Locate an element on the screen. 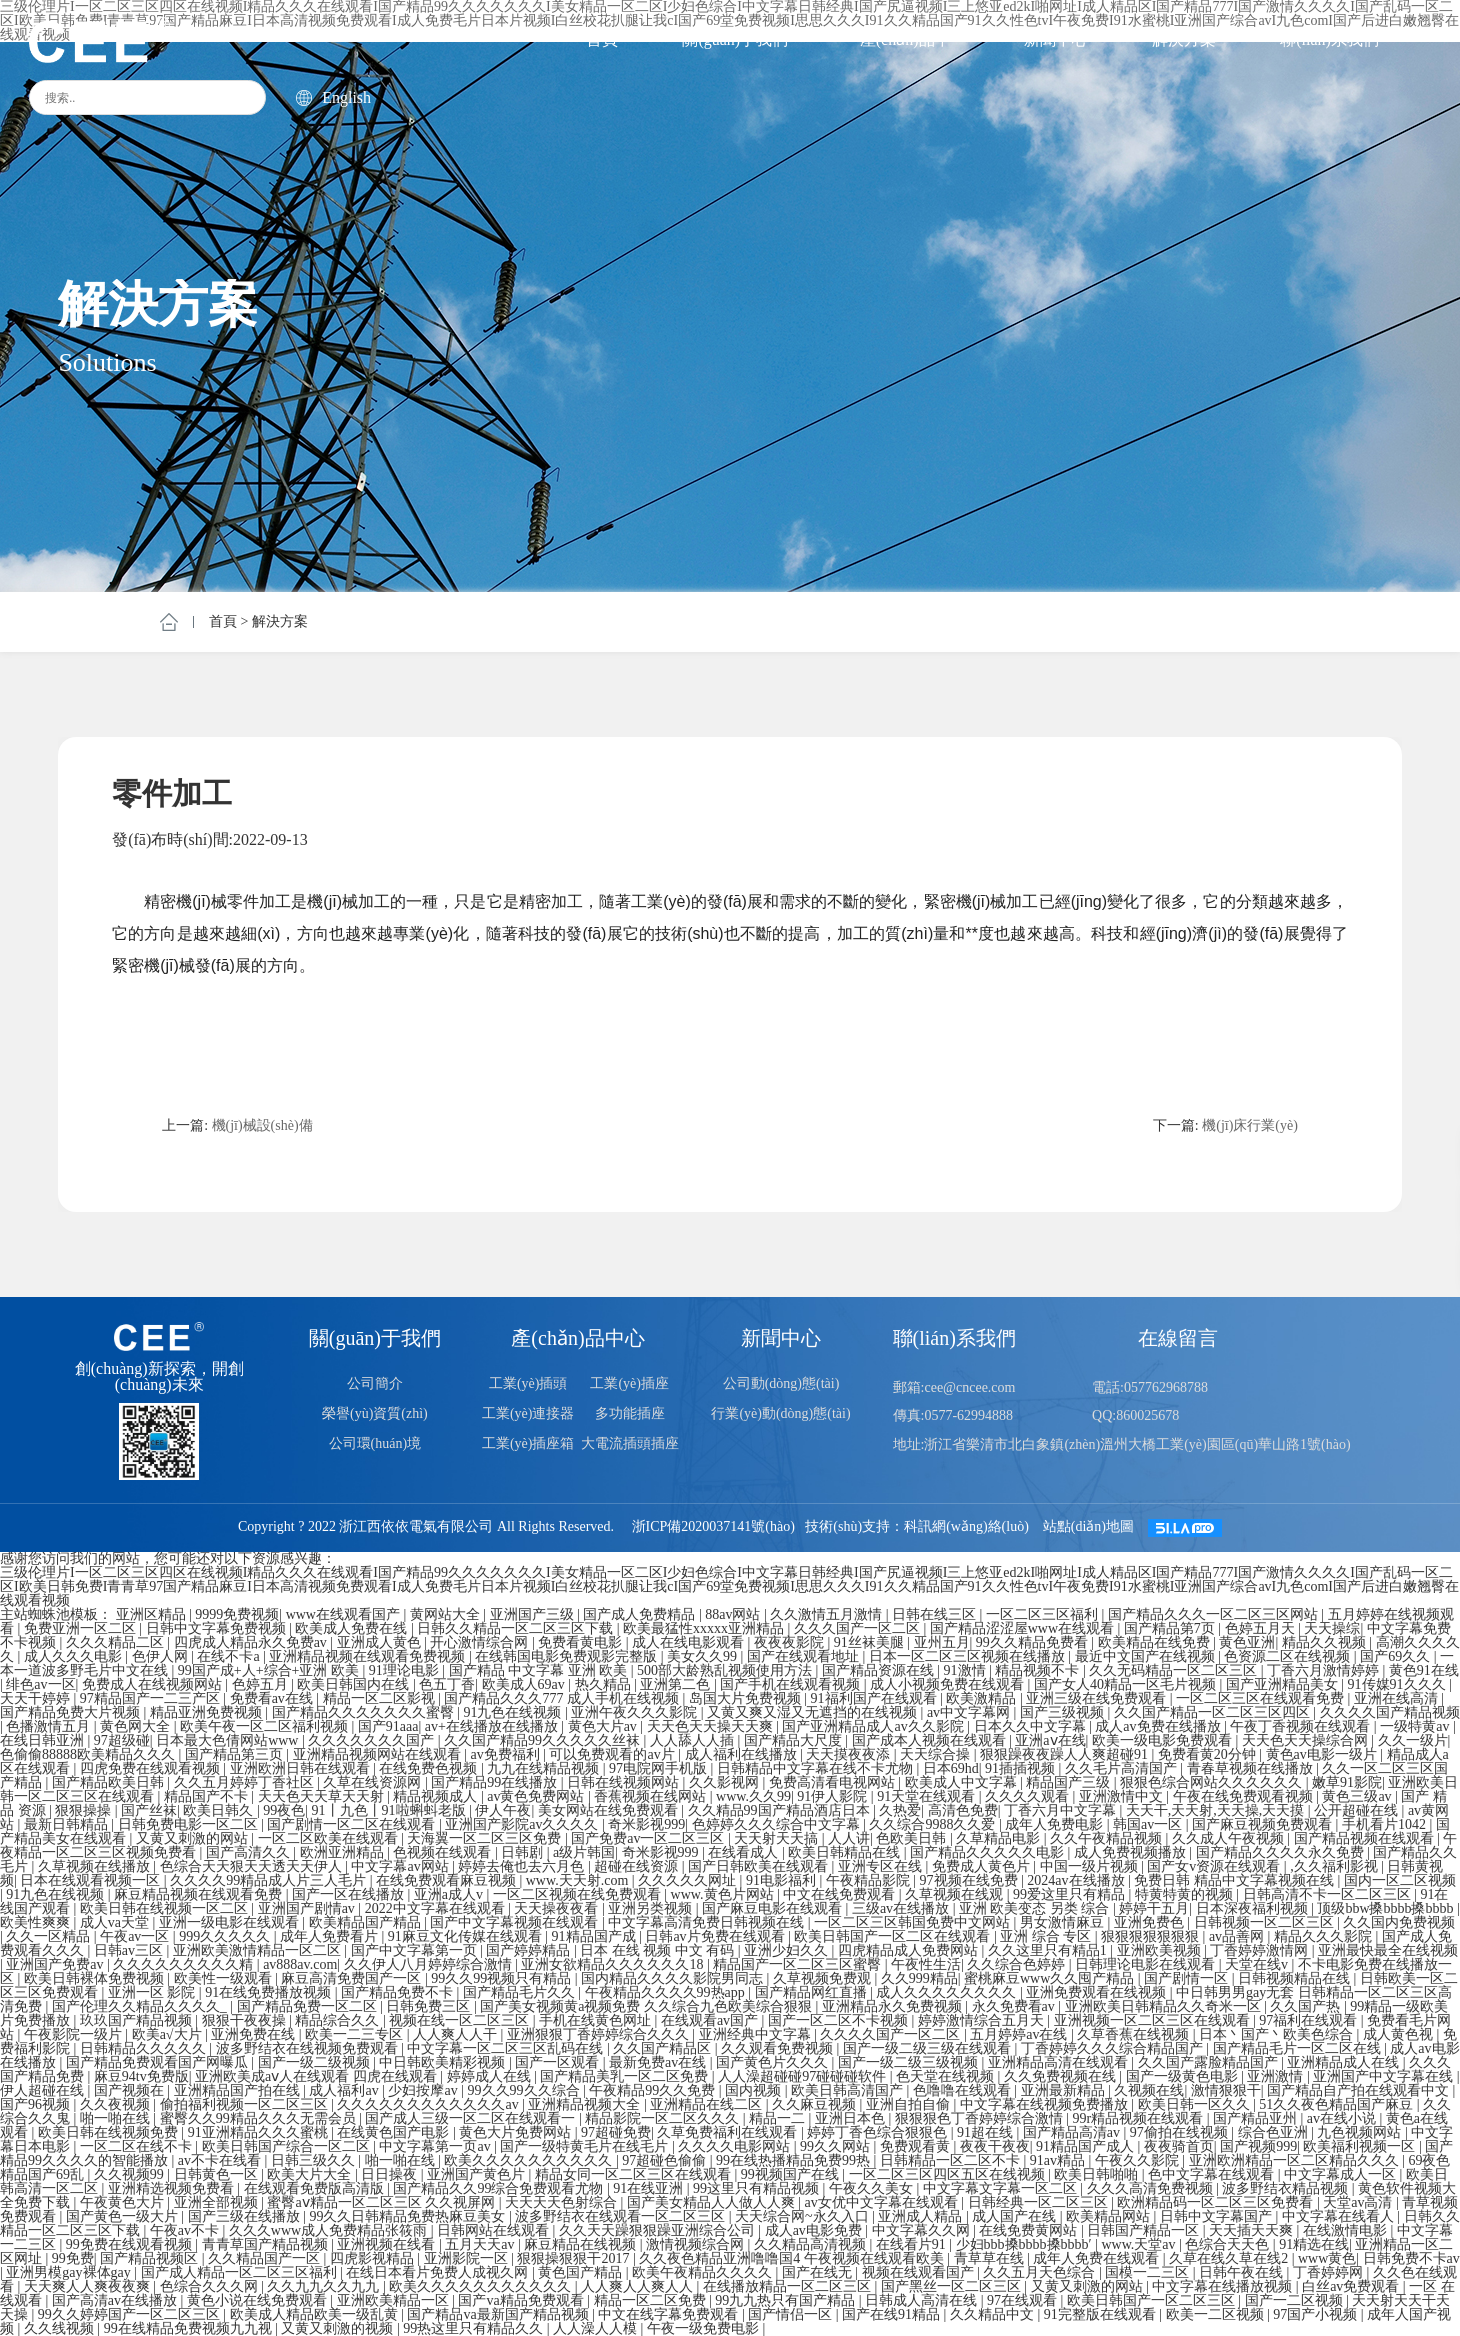  亚洲成人精品 is located at coordinates (922, 2216).